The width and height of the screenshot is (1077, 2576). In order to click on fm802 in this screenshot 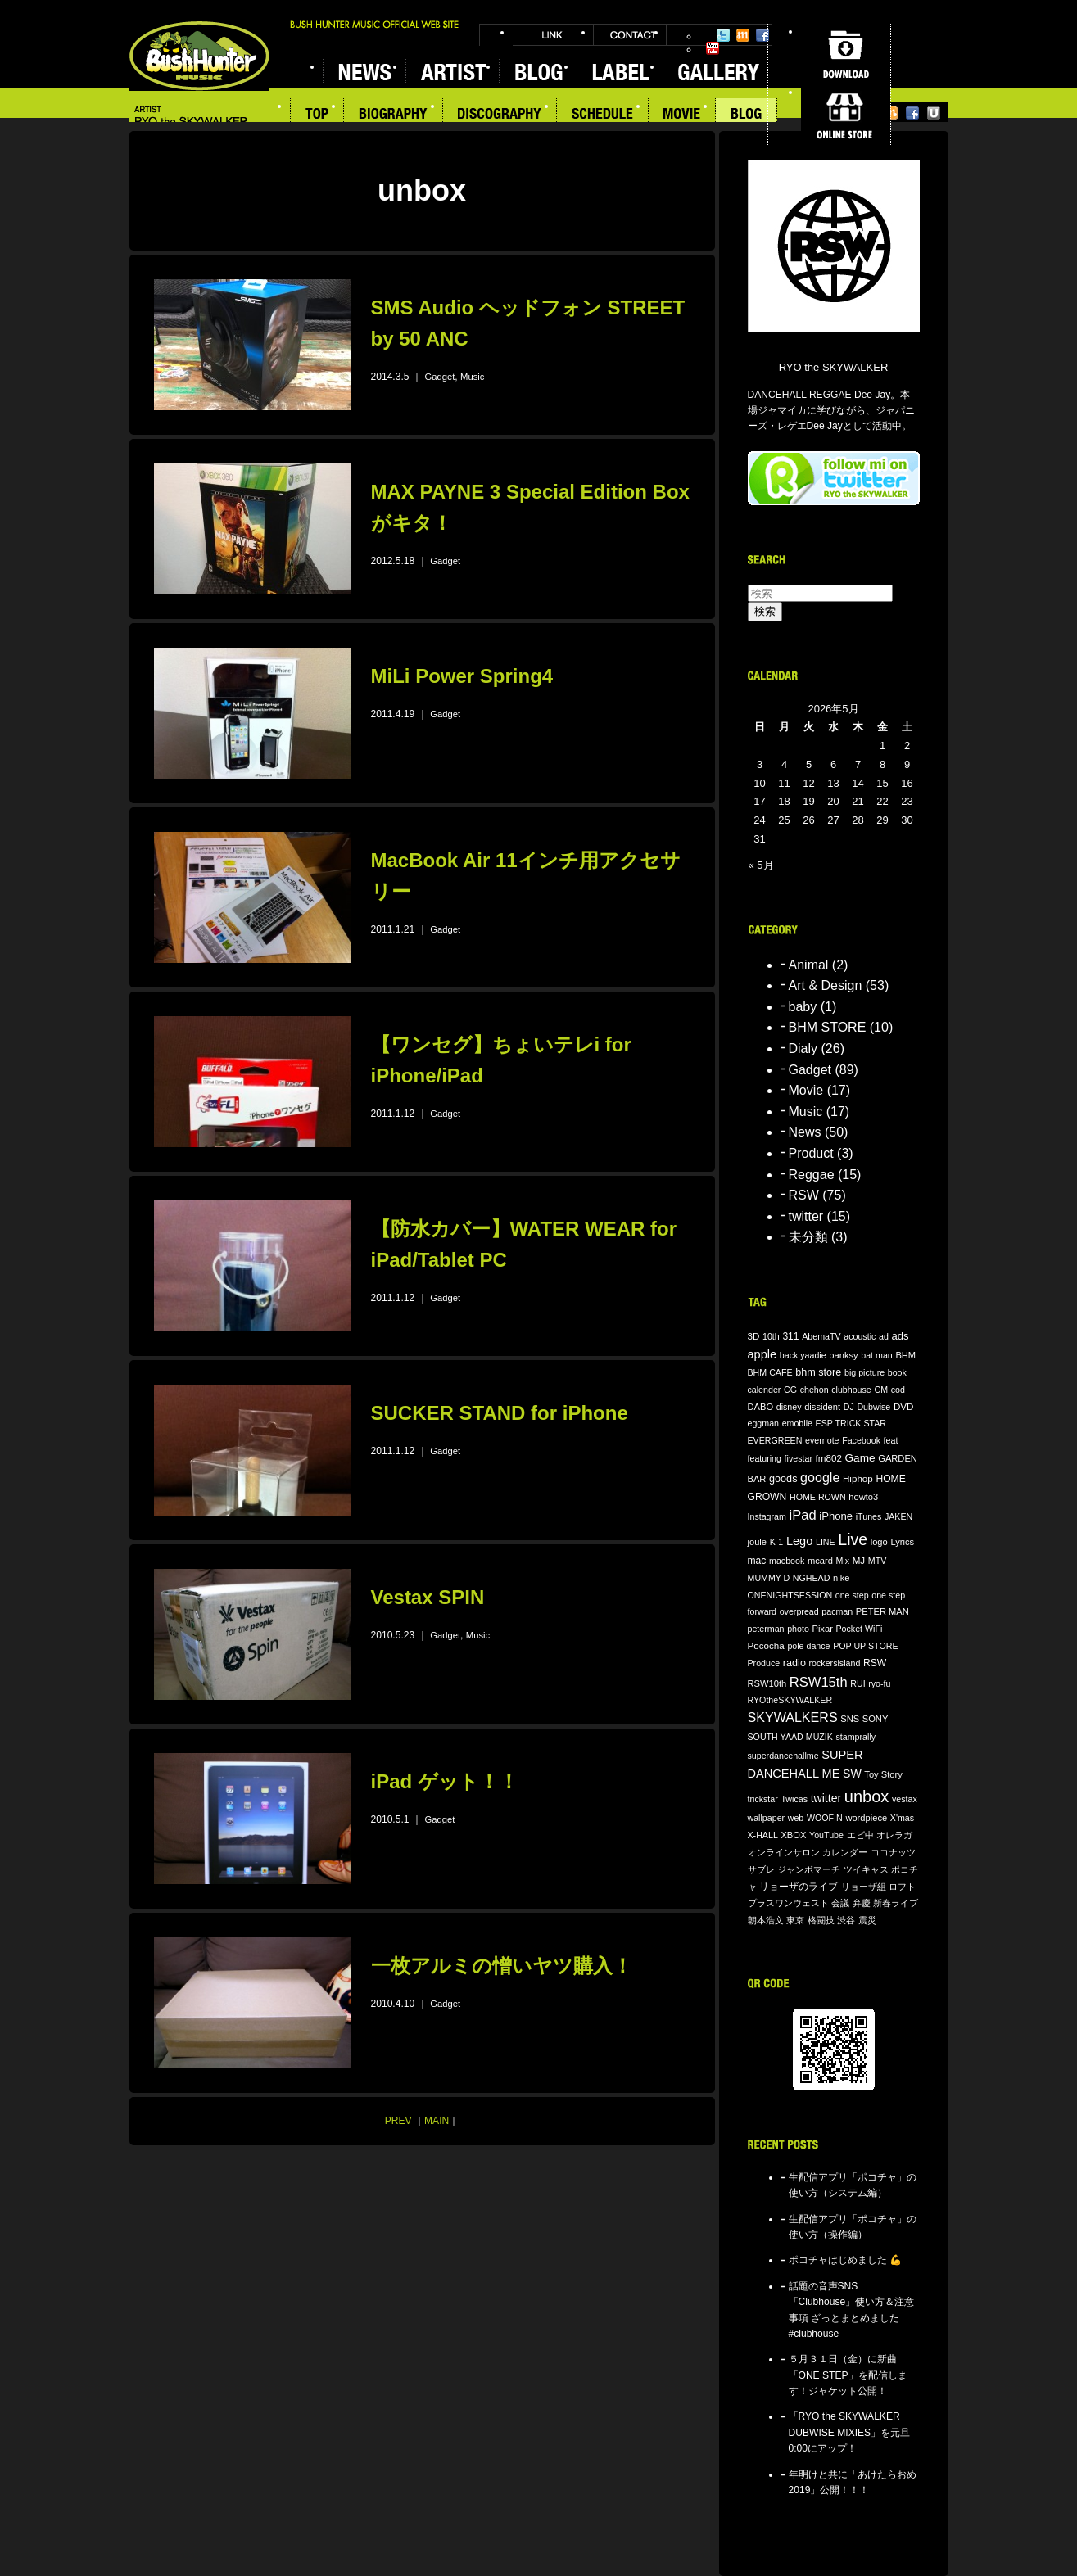, I will do `click(829, 1458)`.